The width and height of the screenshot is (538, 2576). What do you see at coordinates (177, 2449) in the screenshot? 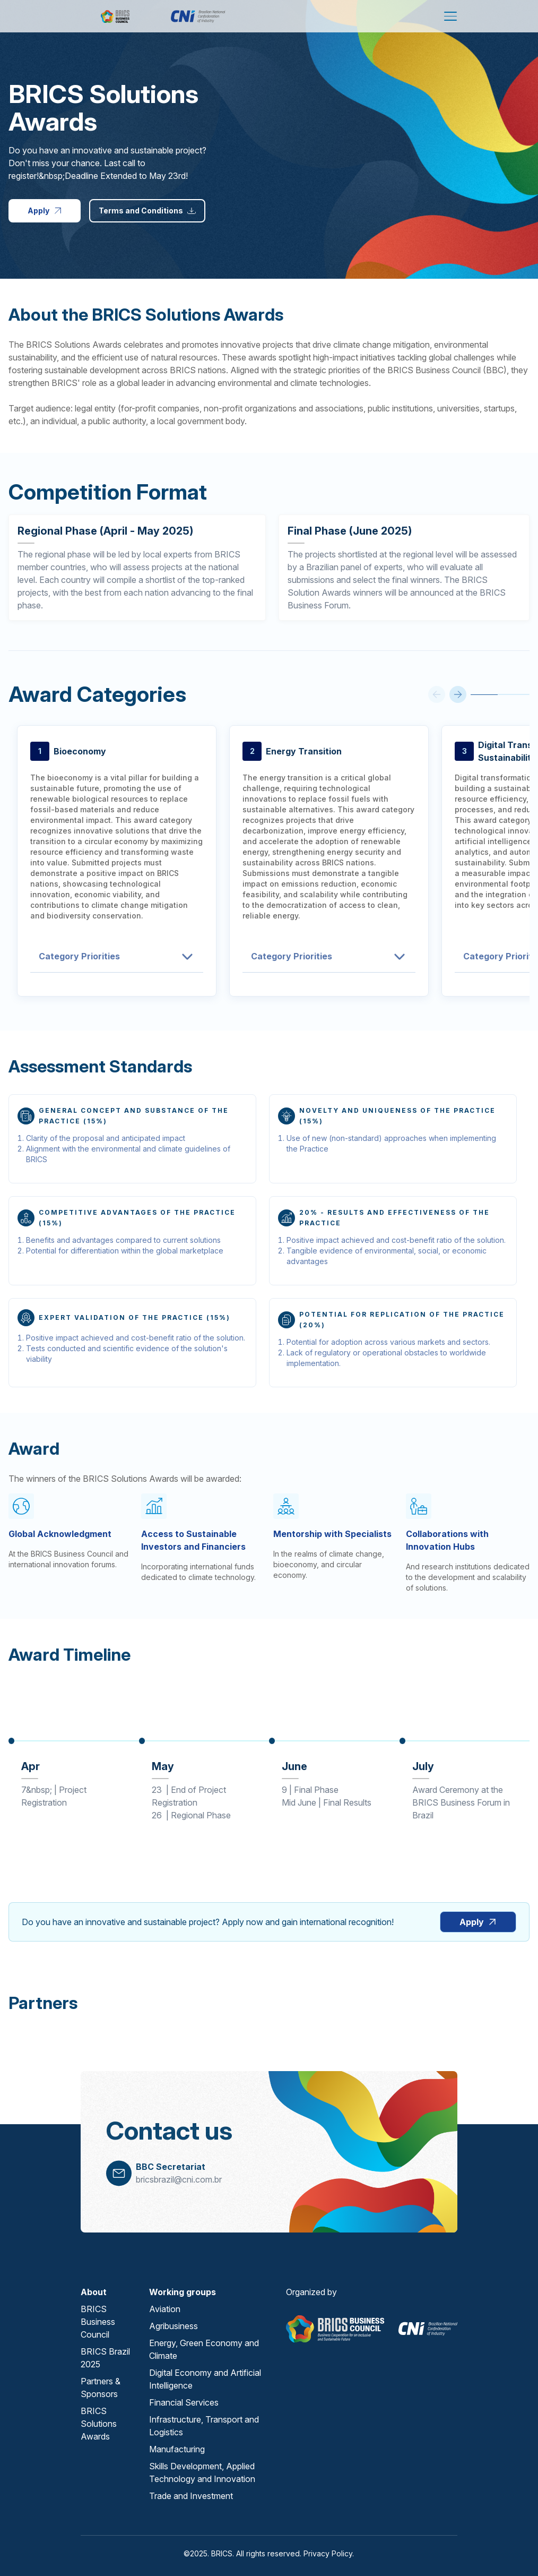
I see `Manufacturing` at bounding box center [177, 2449].